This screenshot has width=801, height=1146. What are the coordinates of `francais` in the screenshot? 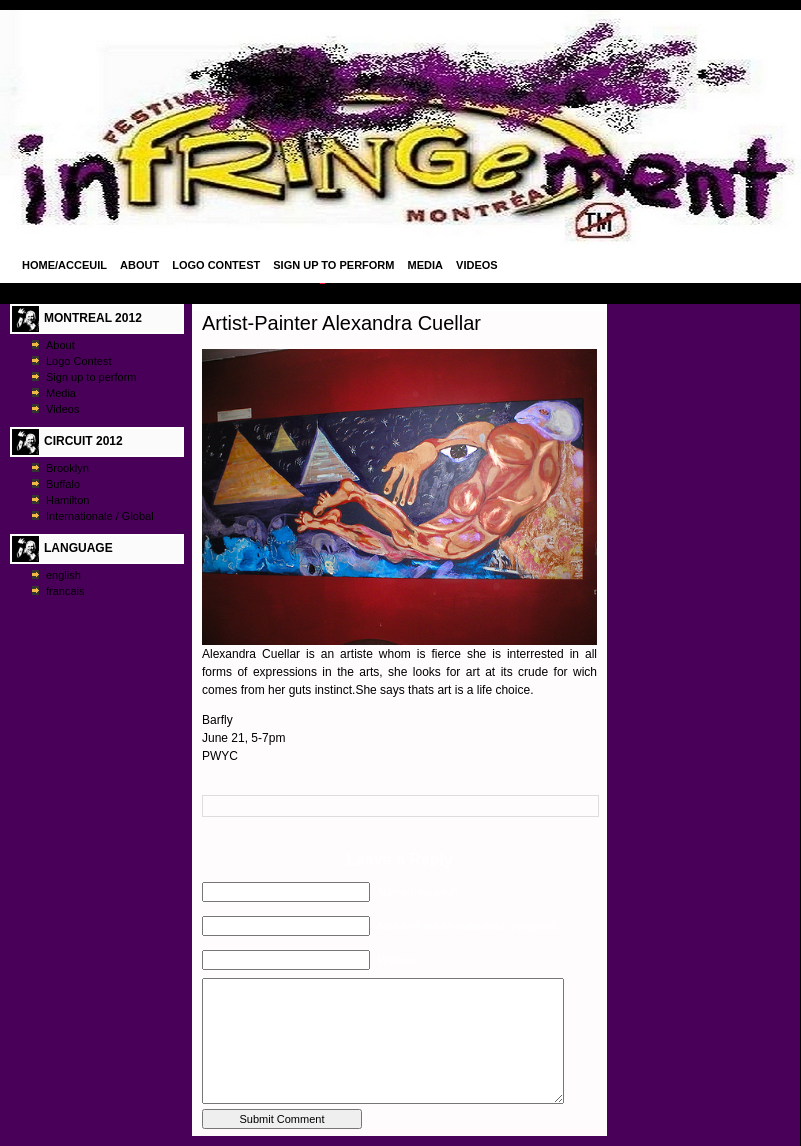 It's located at (65, 591).